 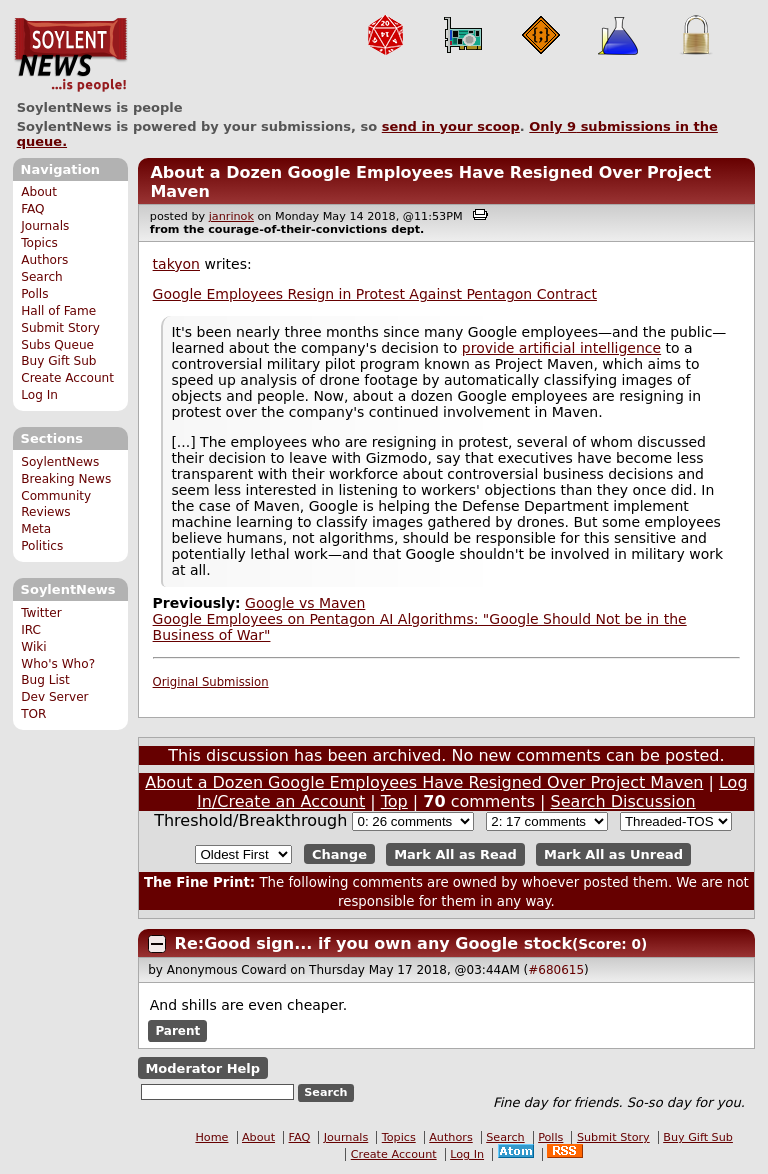 I want to click on Topics, so click(x=39, y=243).